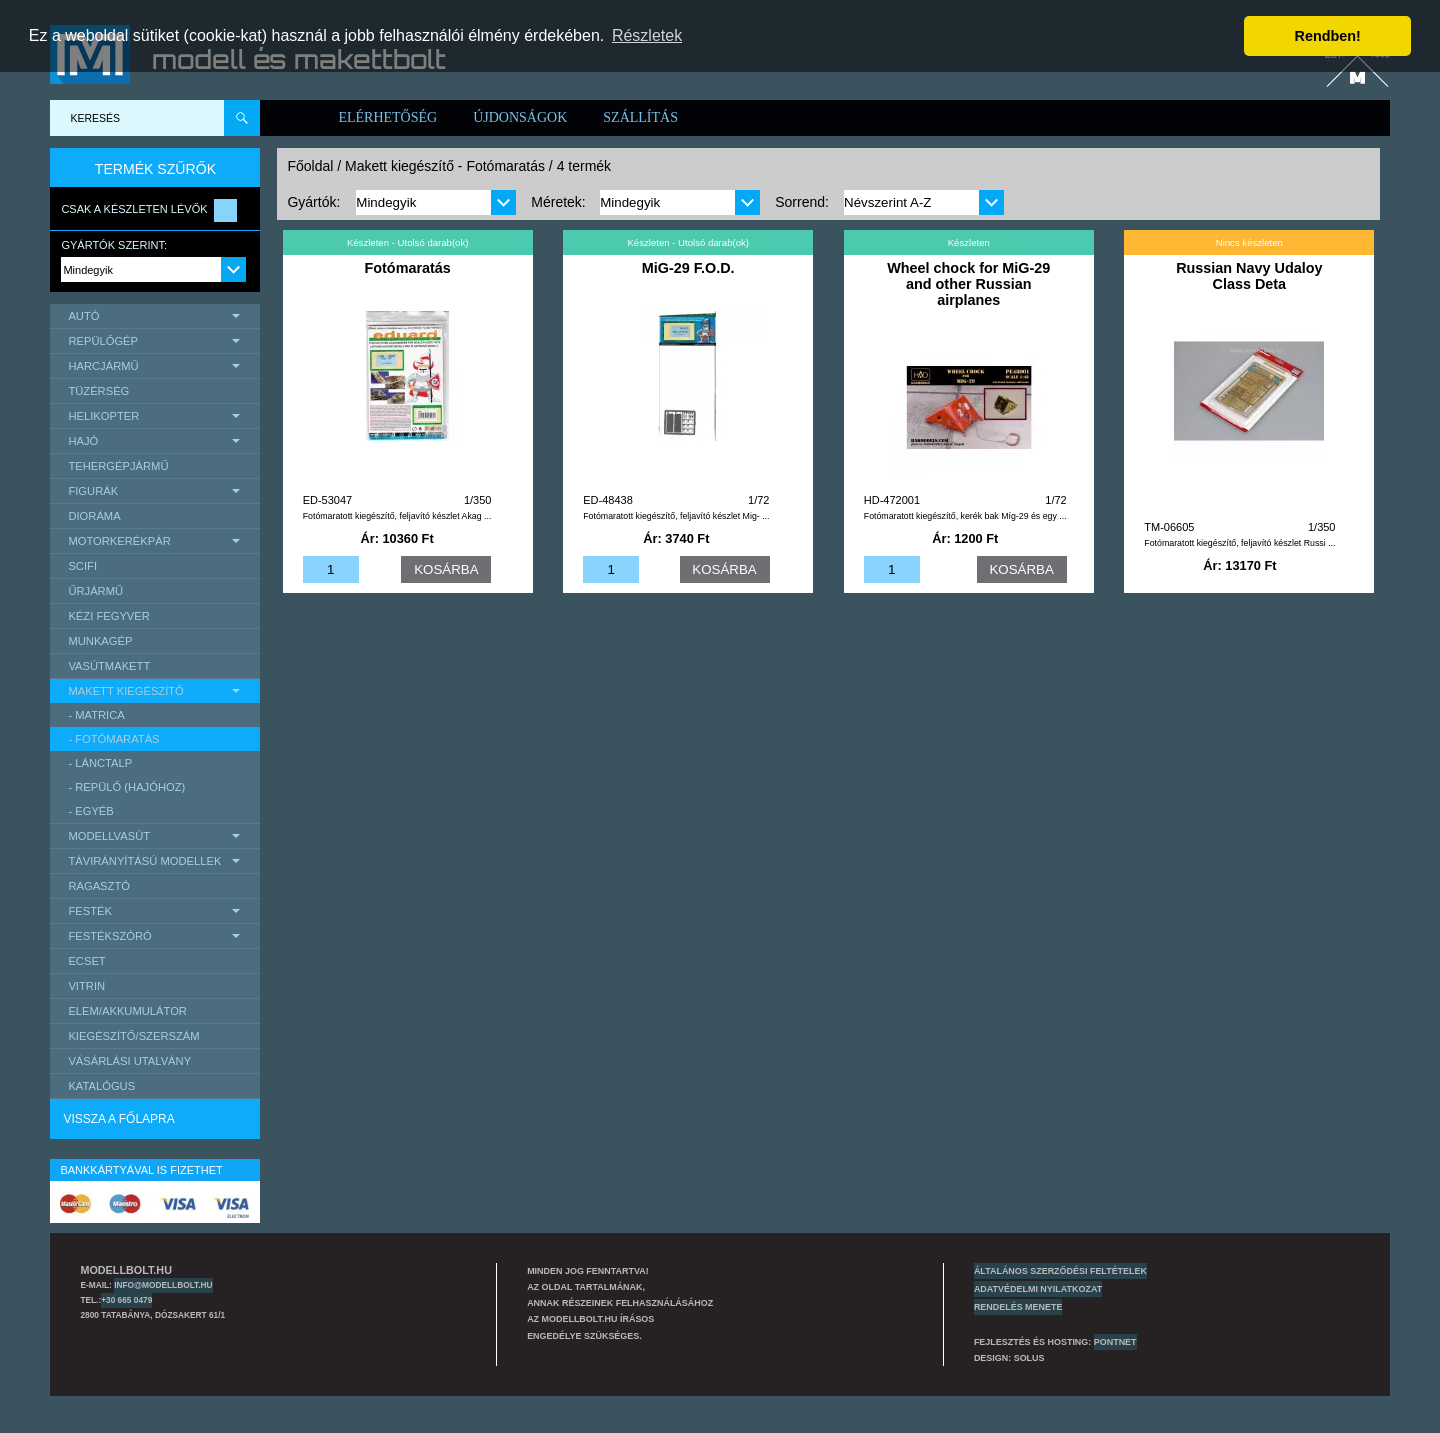 Image resolution: width=1440 pixels, height=1433 pixels. I want to click on Általános szerződési feltételek, so click(1060, 1271).